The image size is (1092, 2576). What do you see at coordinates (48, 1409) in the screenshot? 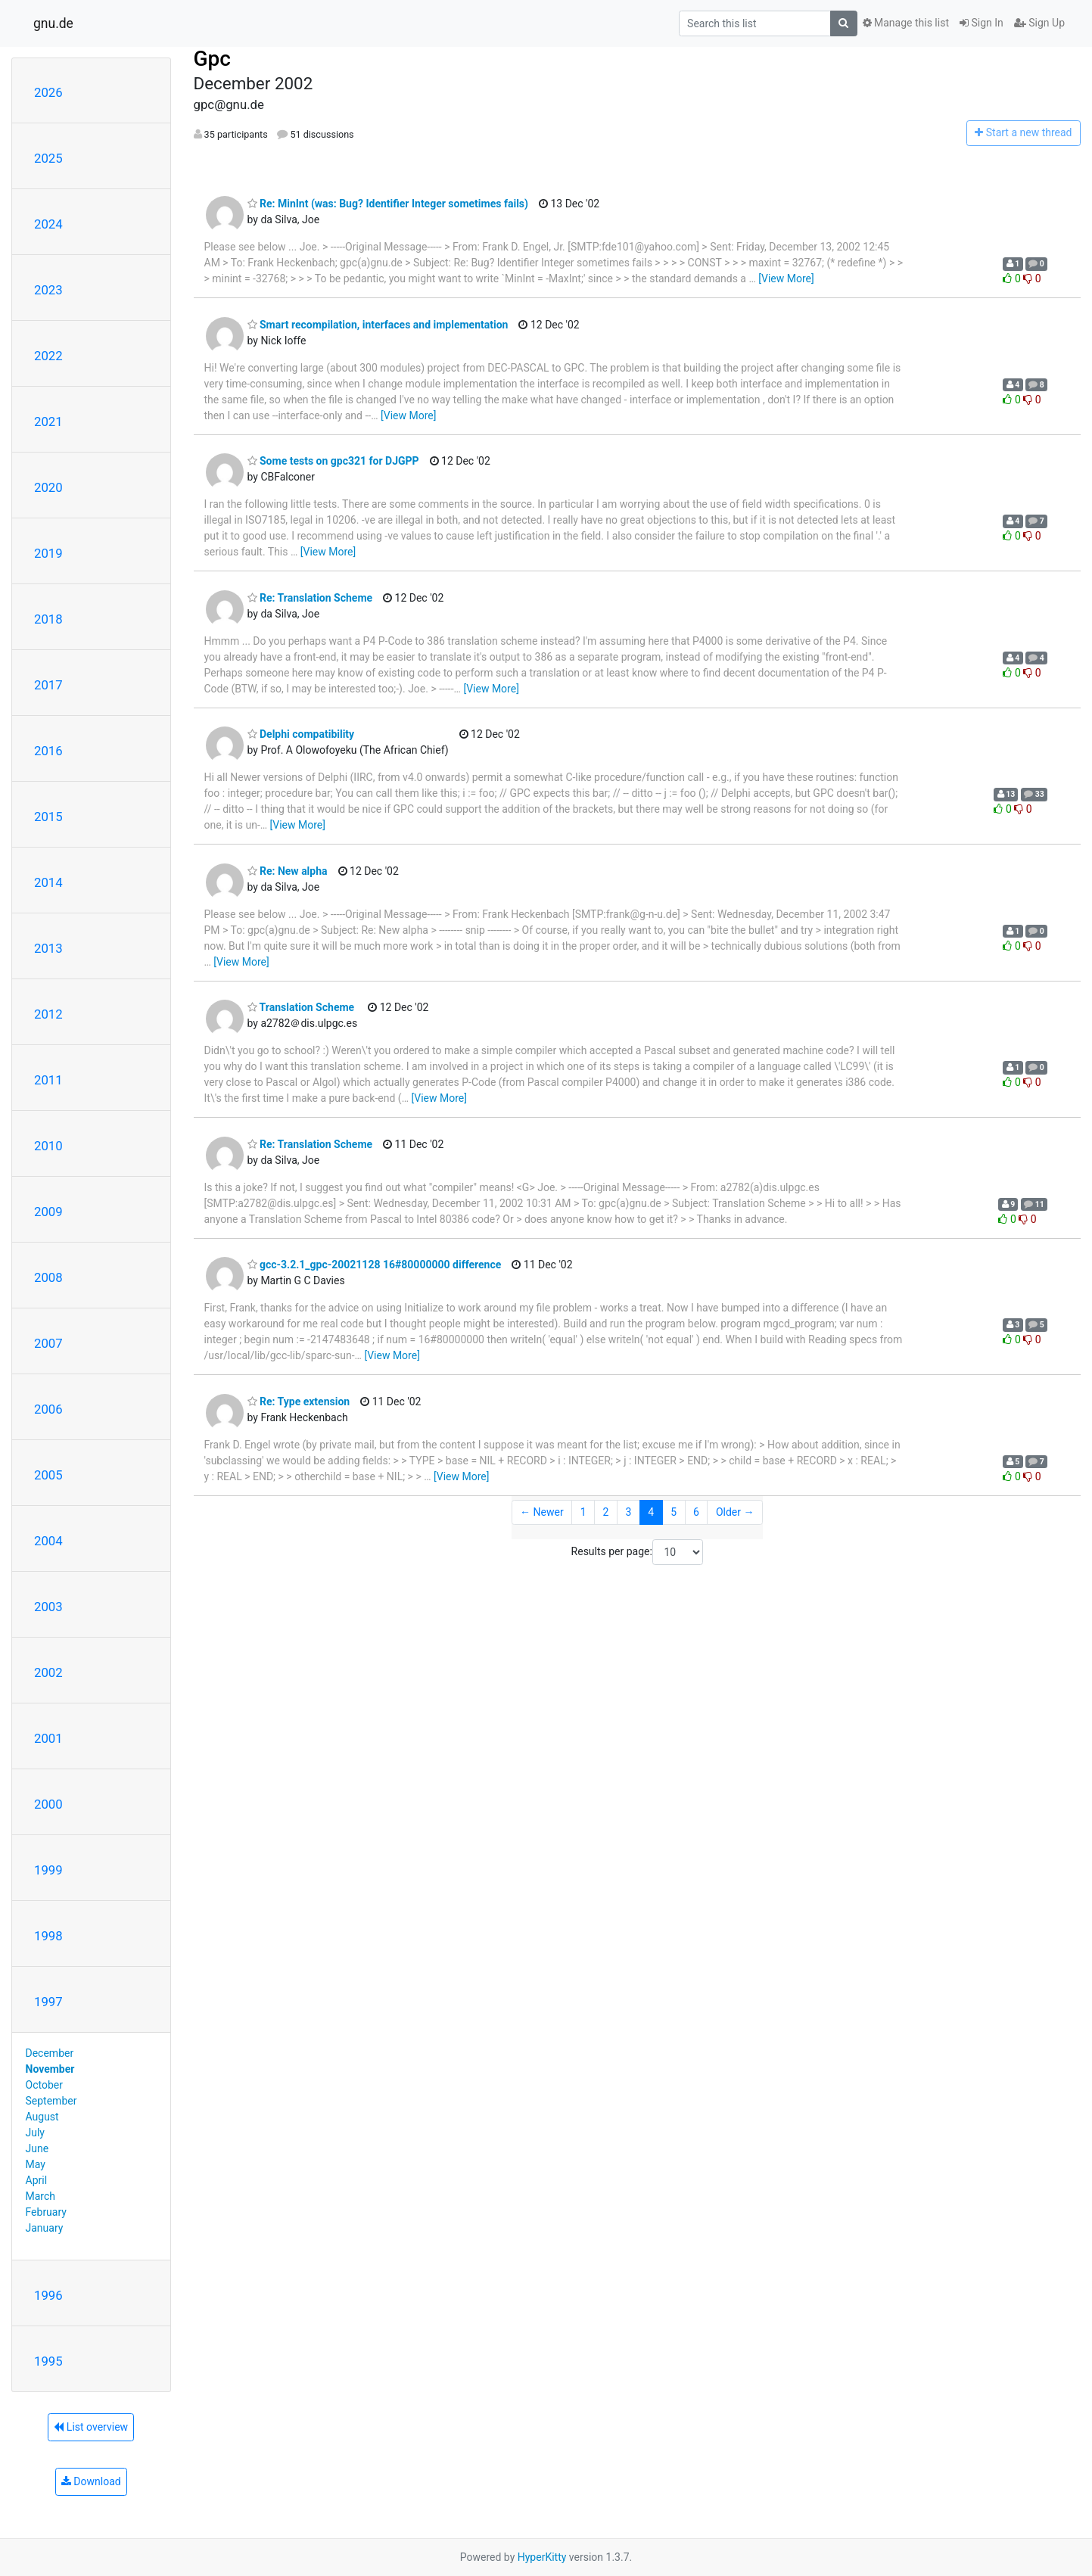
I see `2006` at bounding box center [48, 1409].